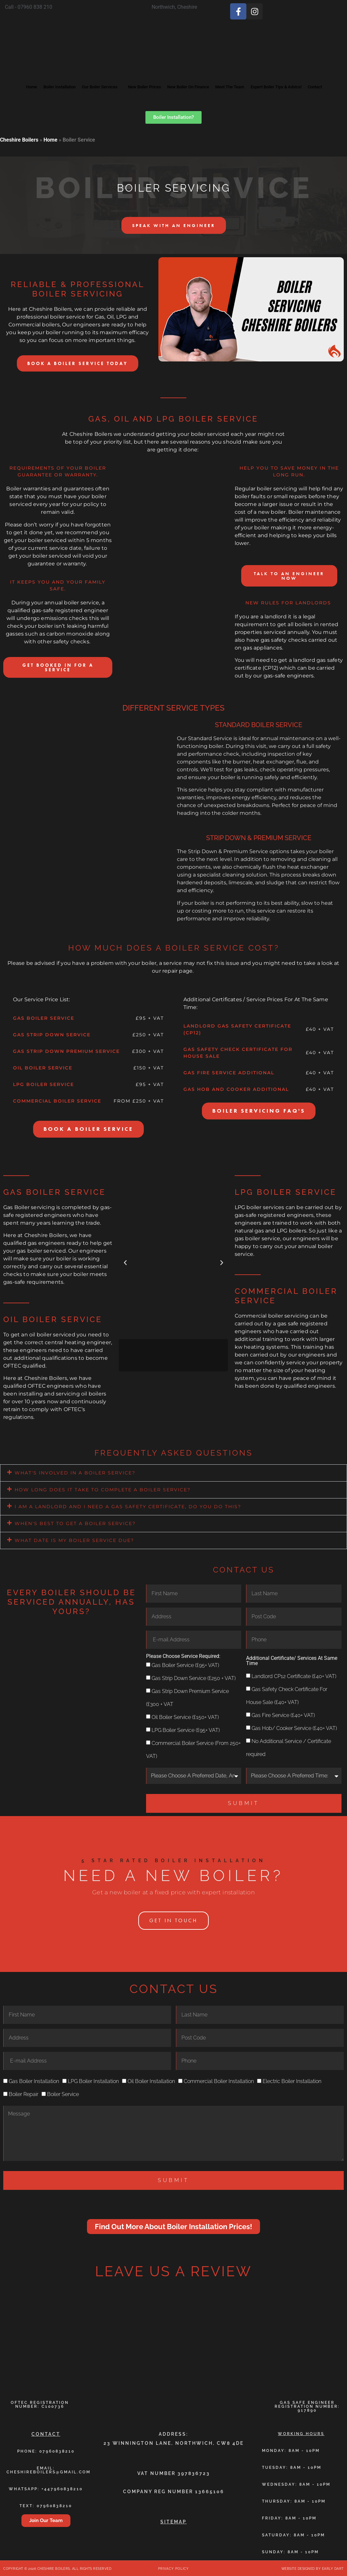 The width and height of the screenshot is (347, 2576). I want to click on Boiler Installation, so click(47, 79).